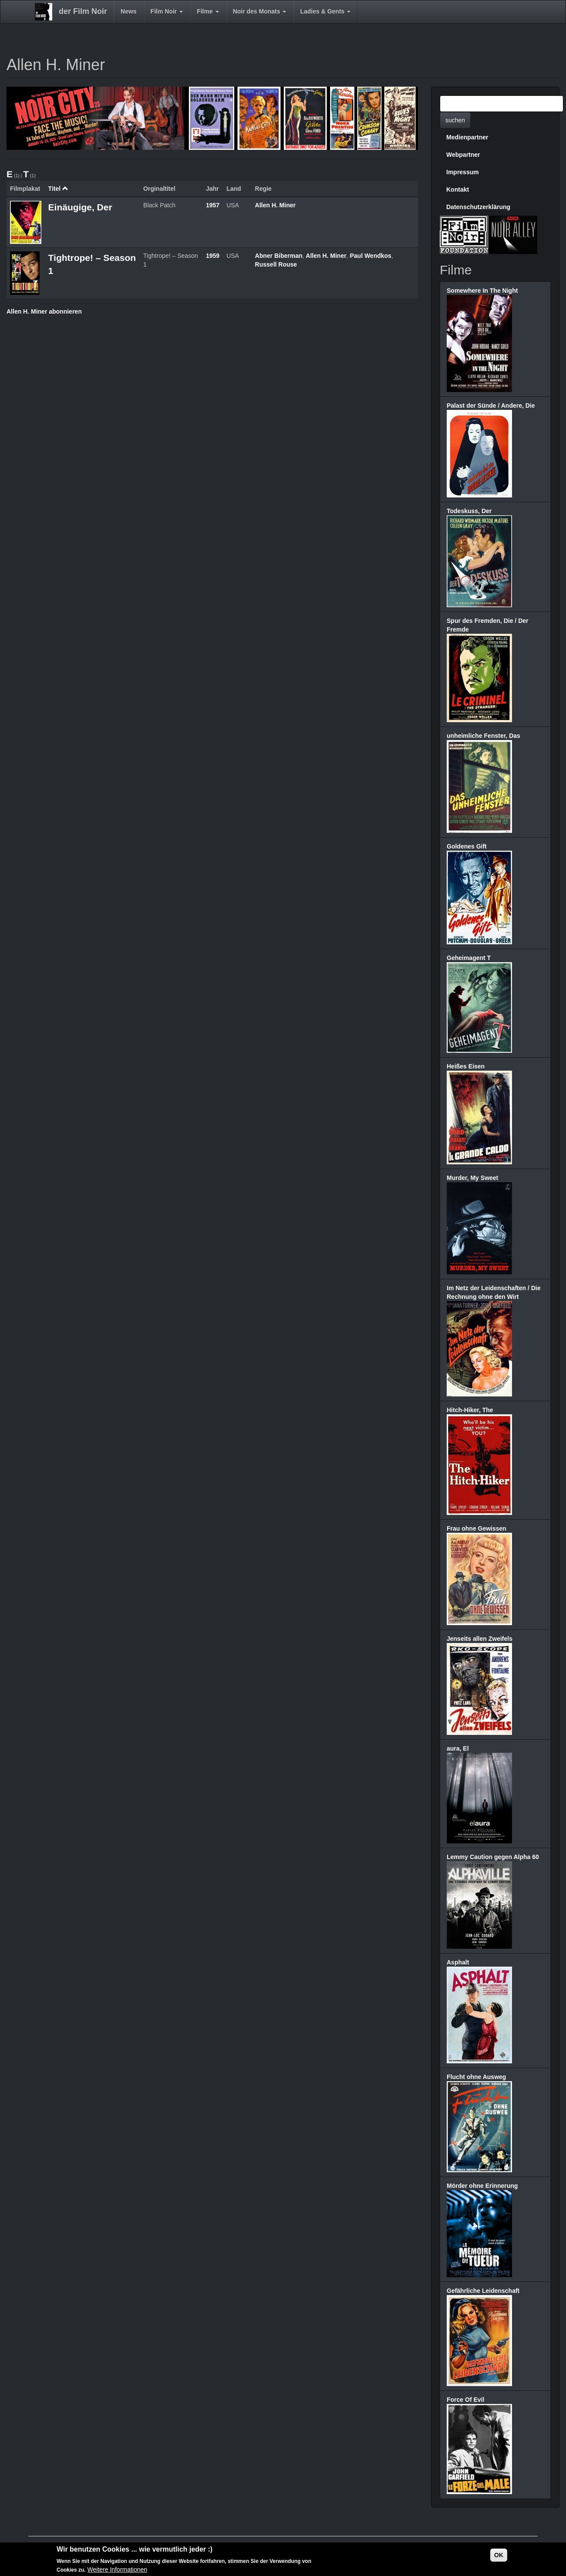  I want to click on unheimliche Fenster, Das, so click(483, 735).